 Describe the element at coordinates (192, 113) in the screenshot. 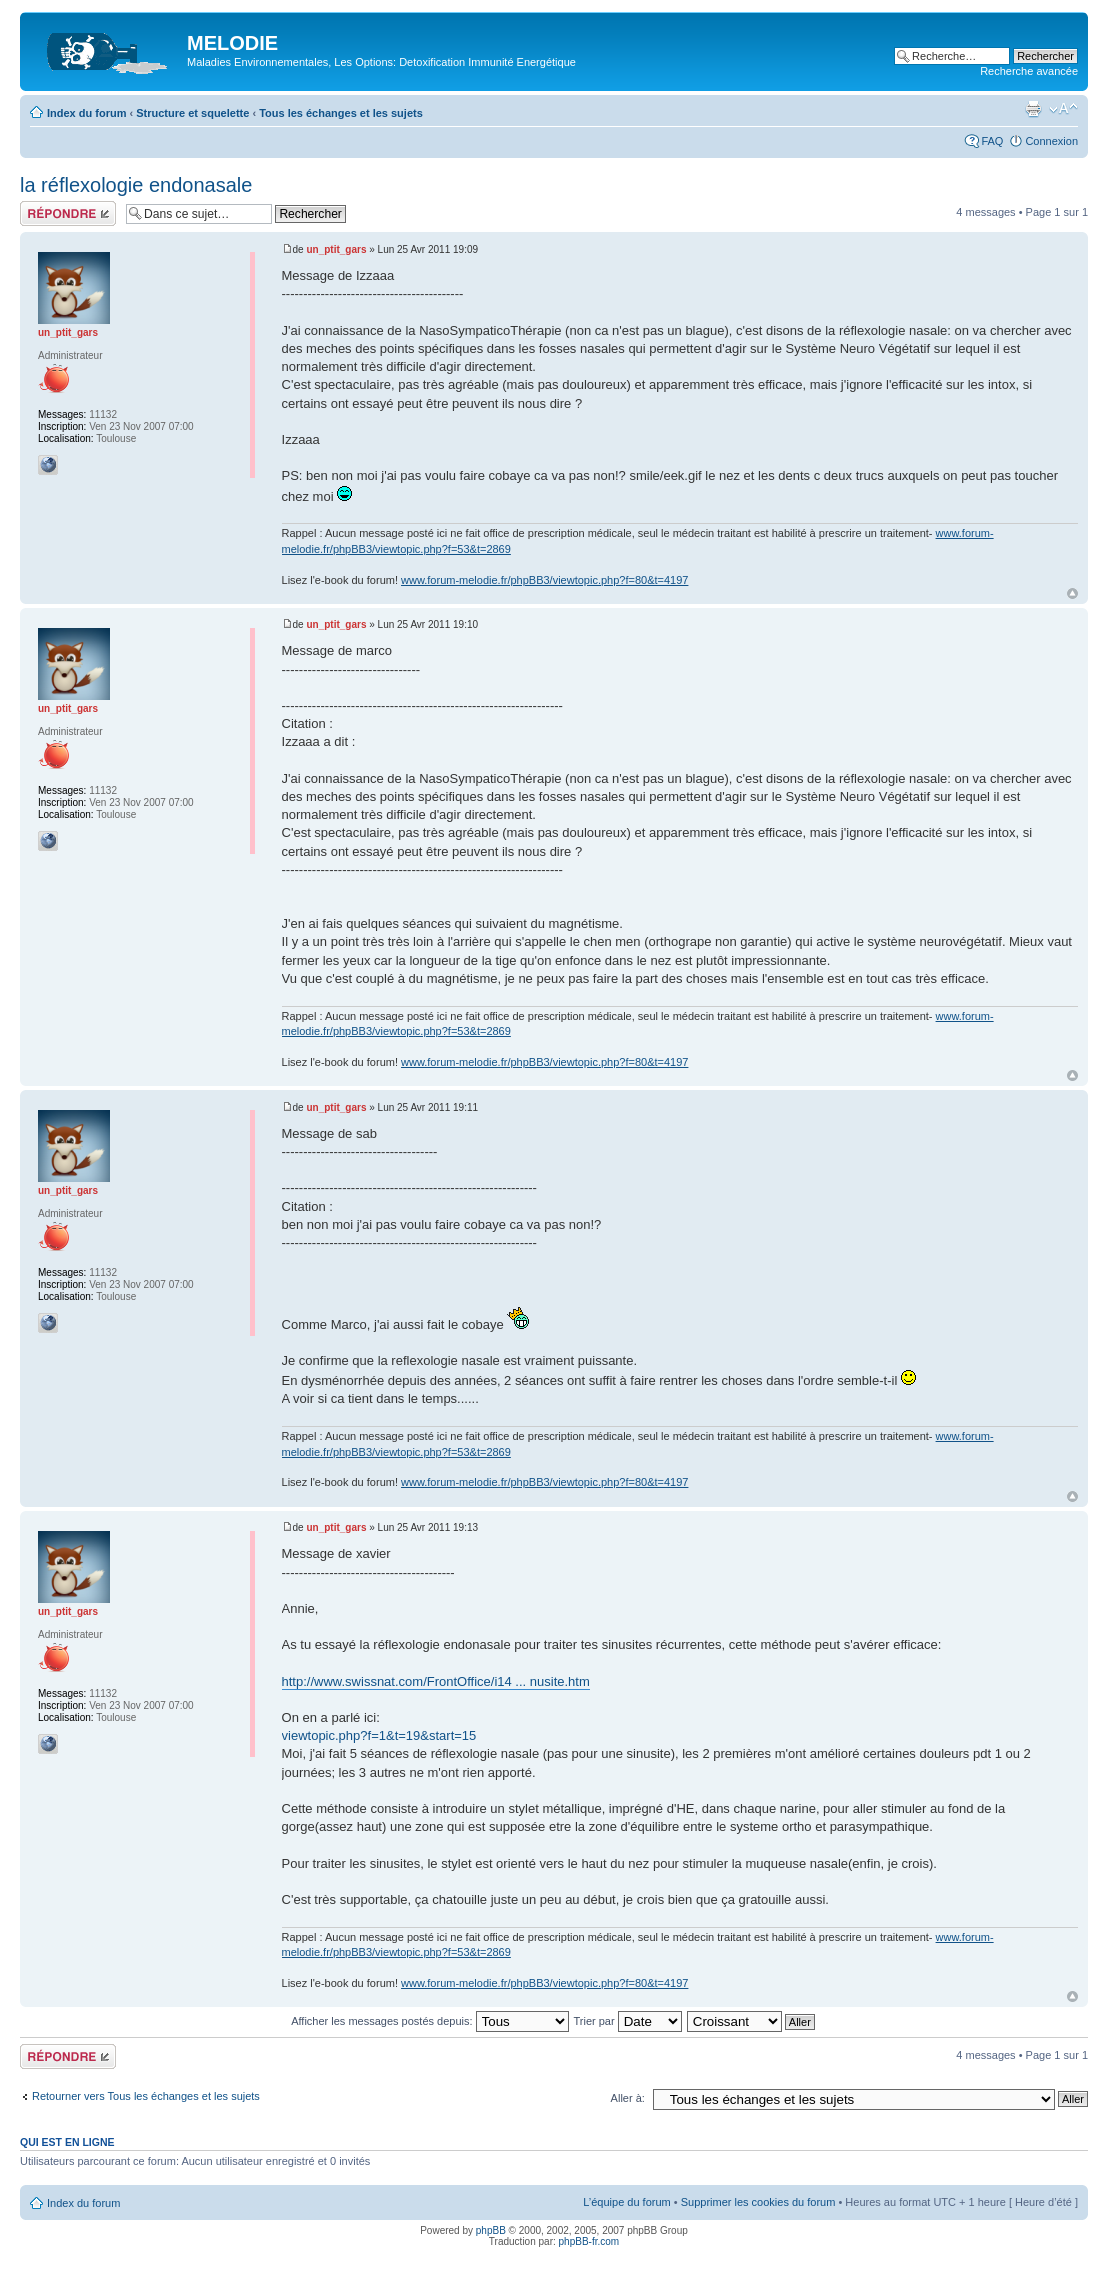

I see `Structure et squelette` at that location.